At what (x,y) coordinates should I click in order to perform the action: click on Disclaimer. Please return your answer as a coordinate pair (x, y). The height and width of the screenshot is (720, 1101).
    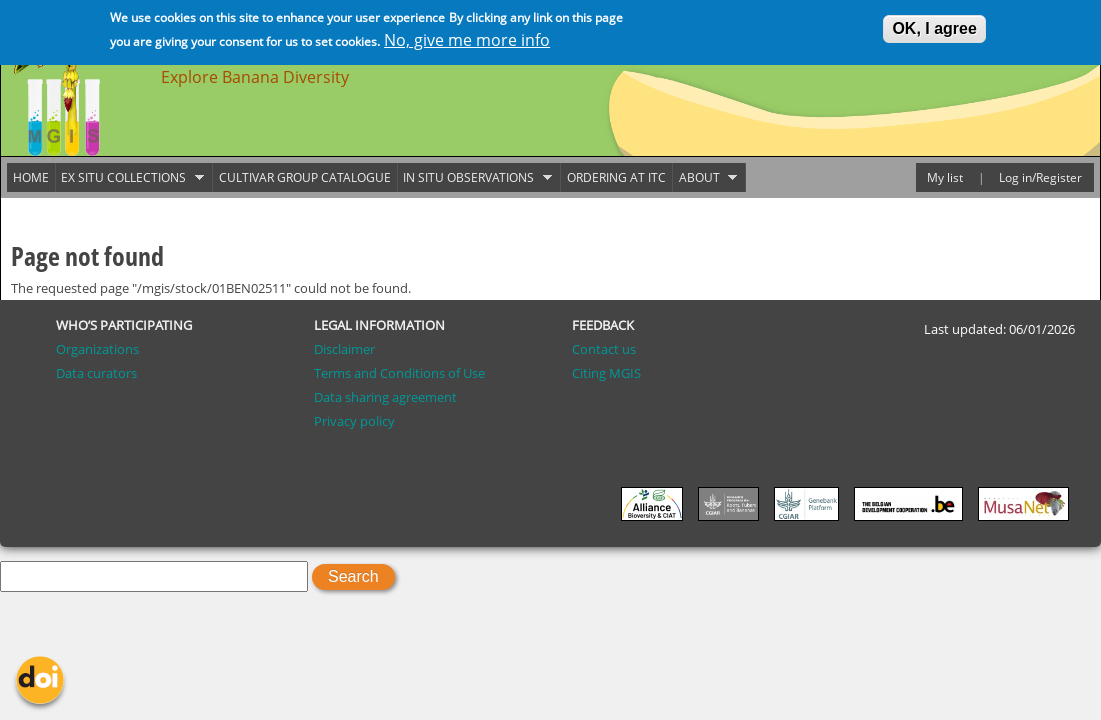
    Looking at the image, I should click on (344, 349).